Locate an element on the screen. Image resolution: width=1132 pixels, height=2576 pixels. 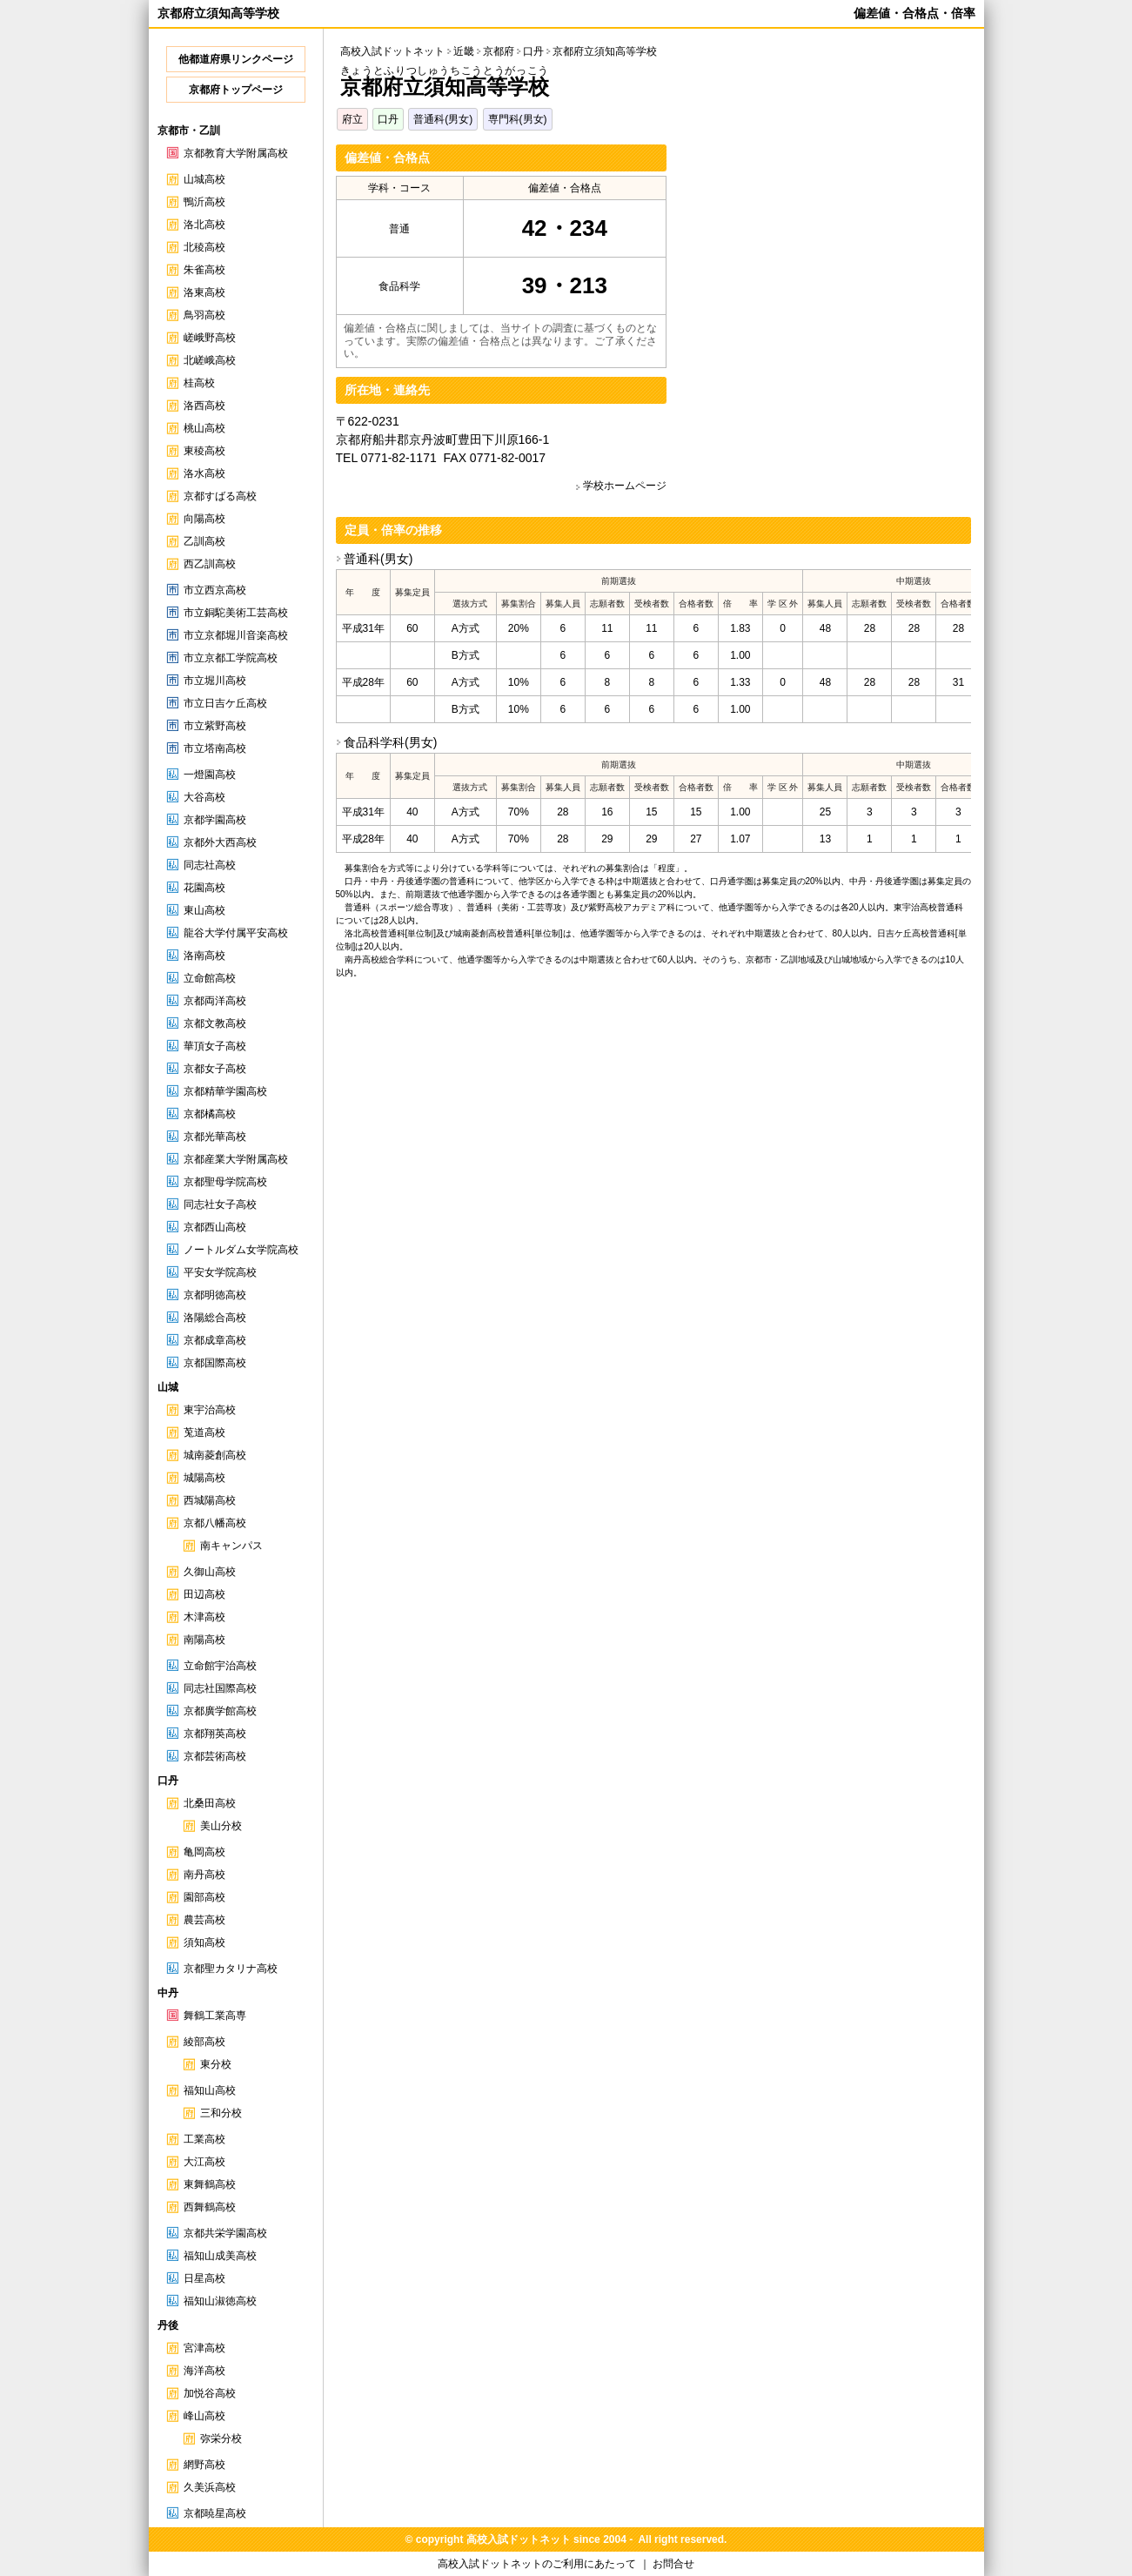
京都廣学館高校 is located at coordinates (220, 1711).